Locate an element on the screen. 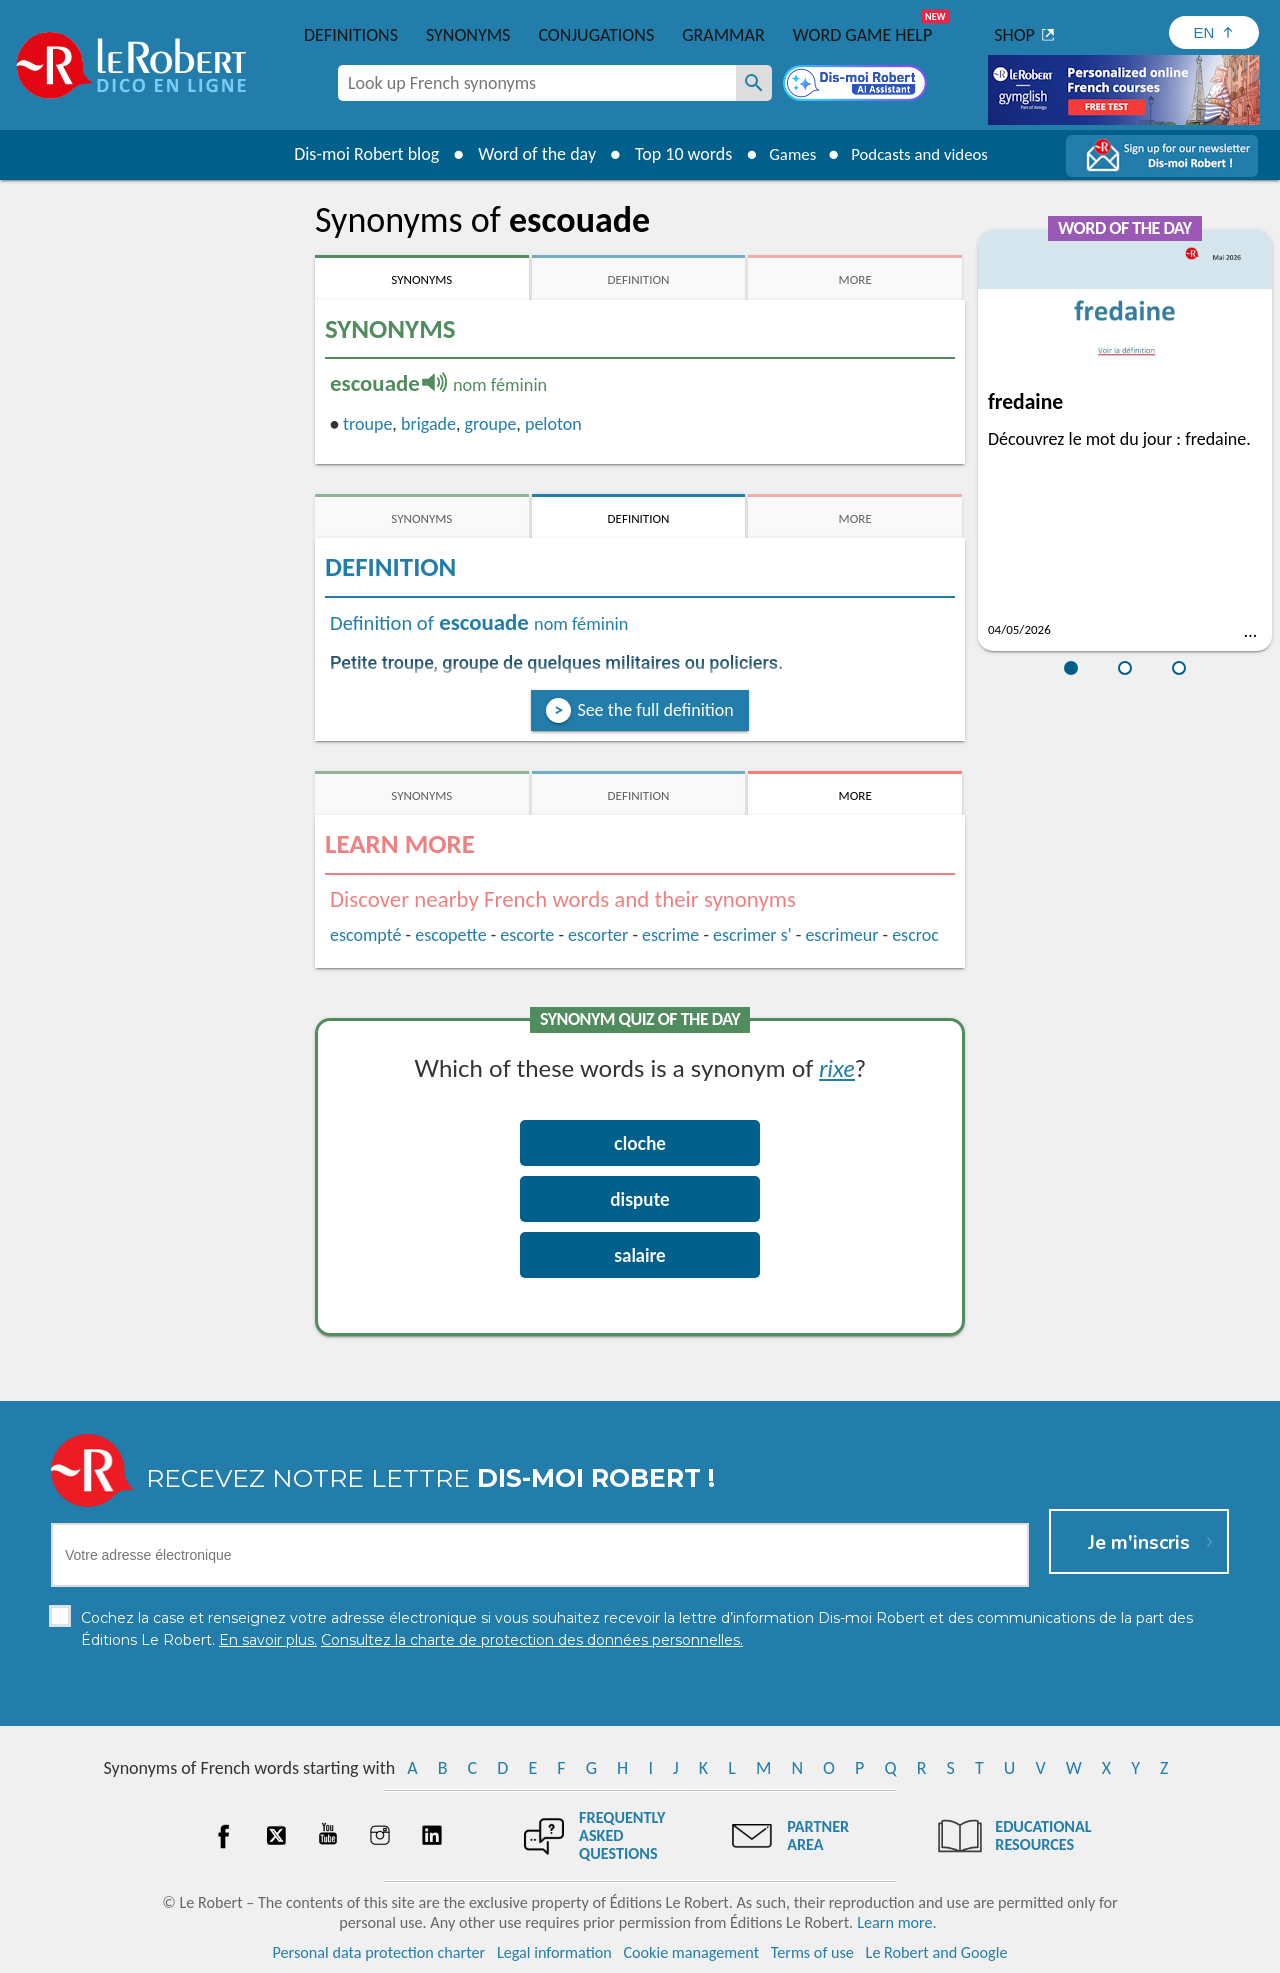 The image size is (1280, 1973). Podcasts and videos is located at coordinates (923, 154).